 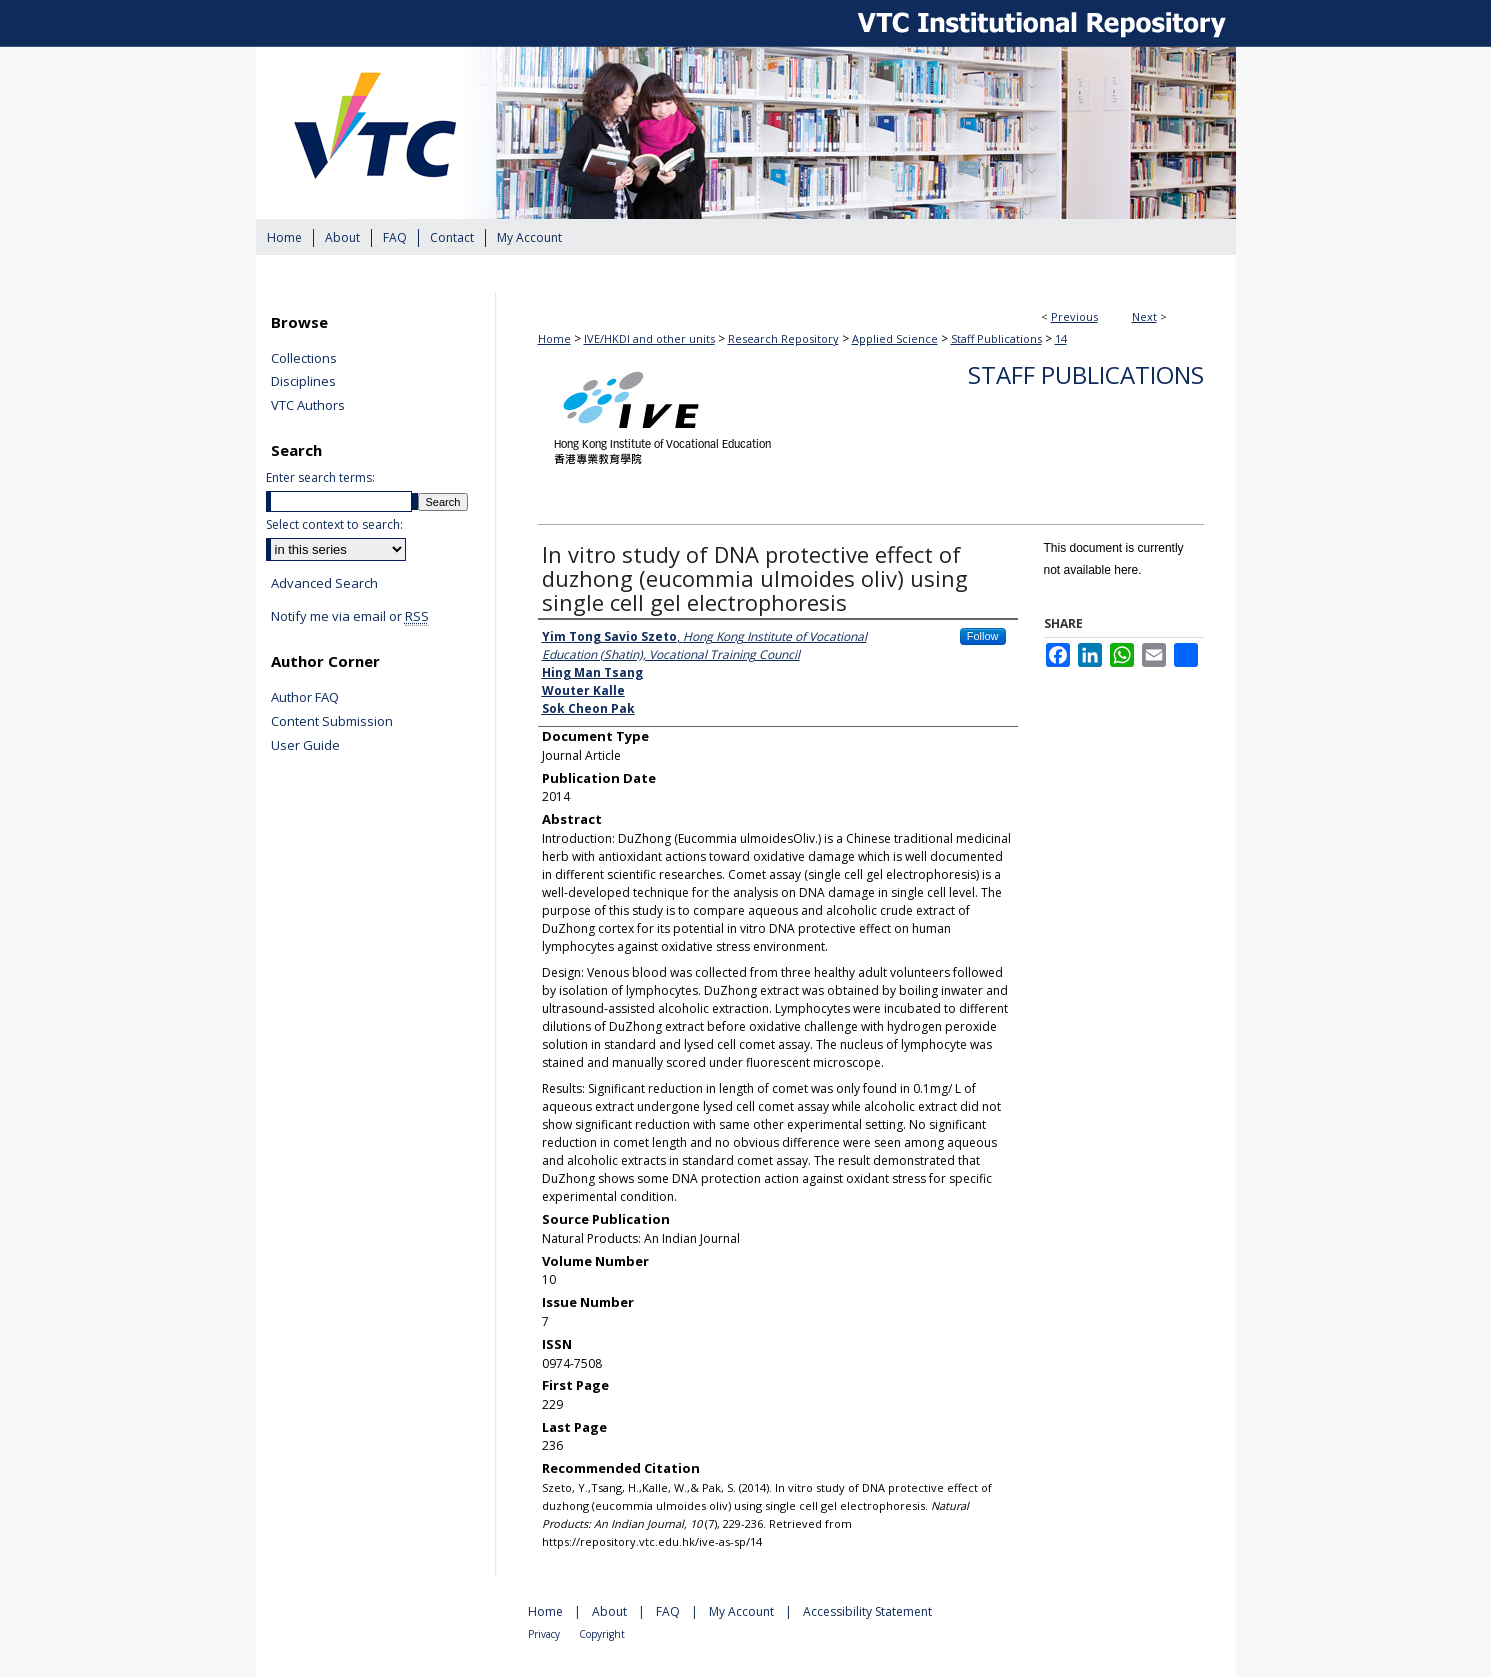 I want to click on Staff Publications, so click(x=996, y=338).